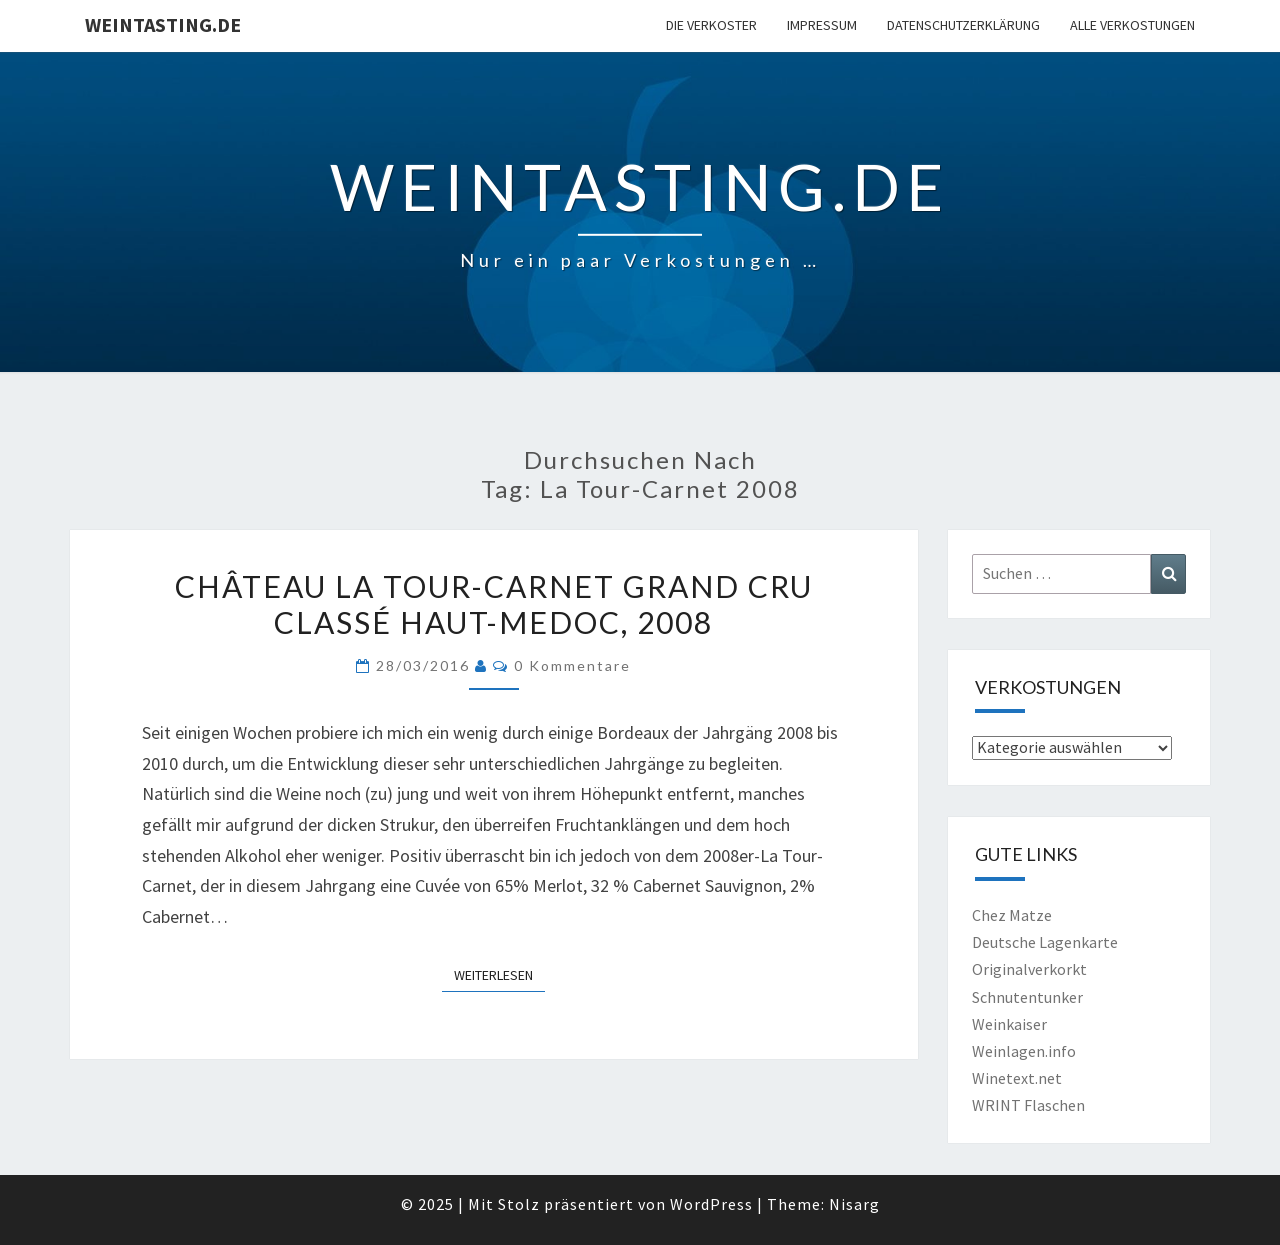 Image resolution: width=1280 pixels, height=1245 pixels. Describe the element at coordinates (1027, 997) in the screenshot. I see `Schnutentunker` at that location.